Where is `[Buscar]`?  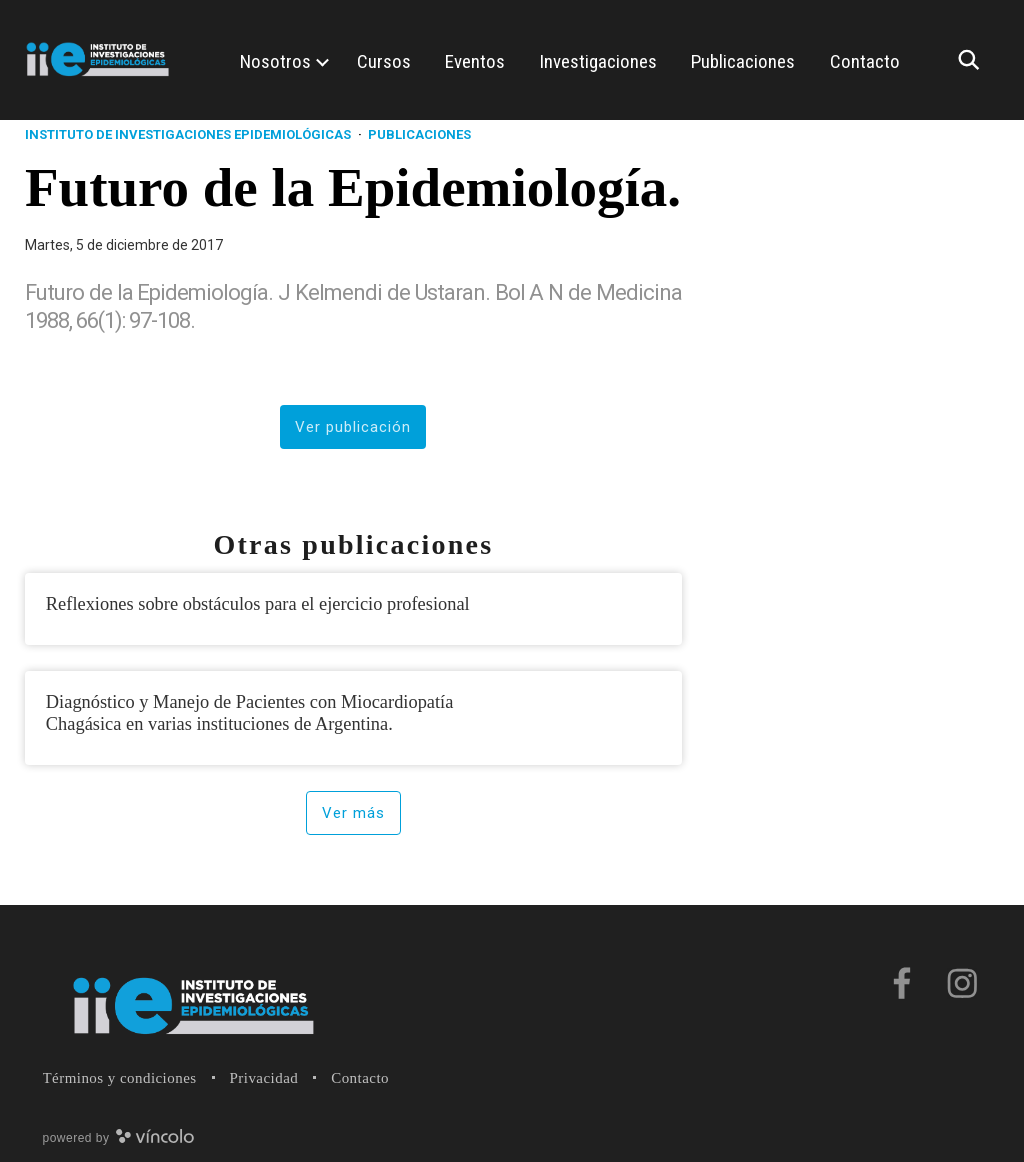 [Buscar] is located at coordinates (974, 60).